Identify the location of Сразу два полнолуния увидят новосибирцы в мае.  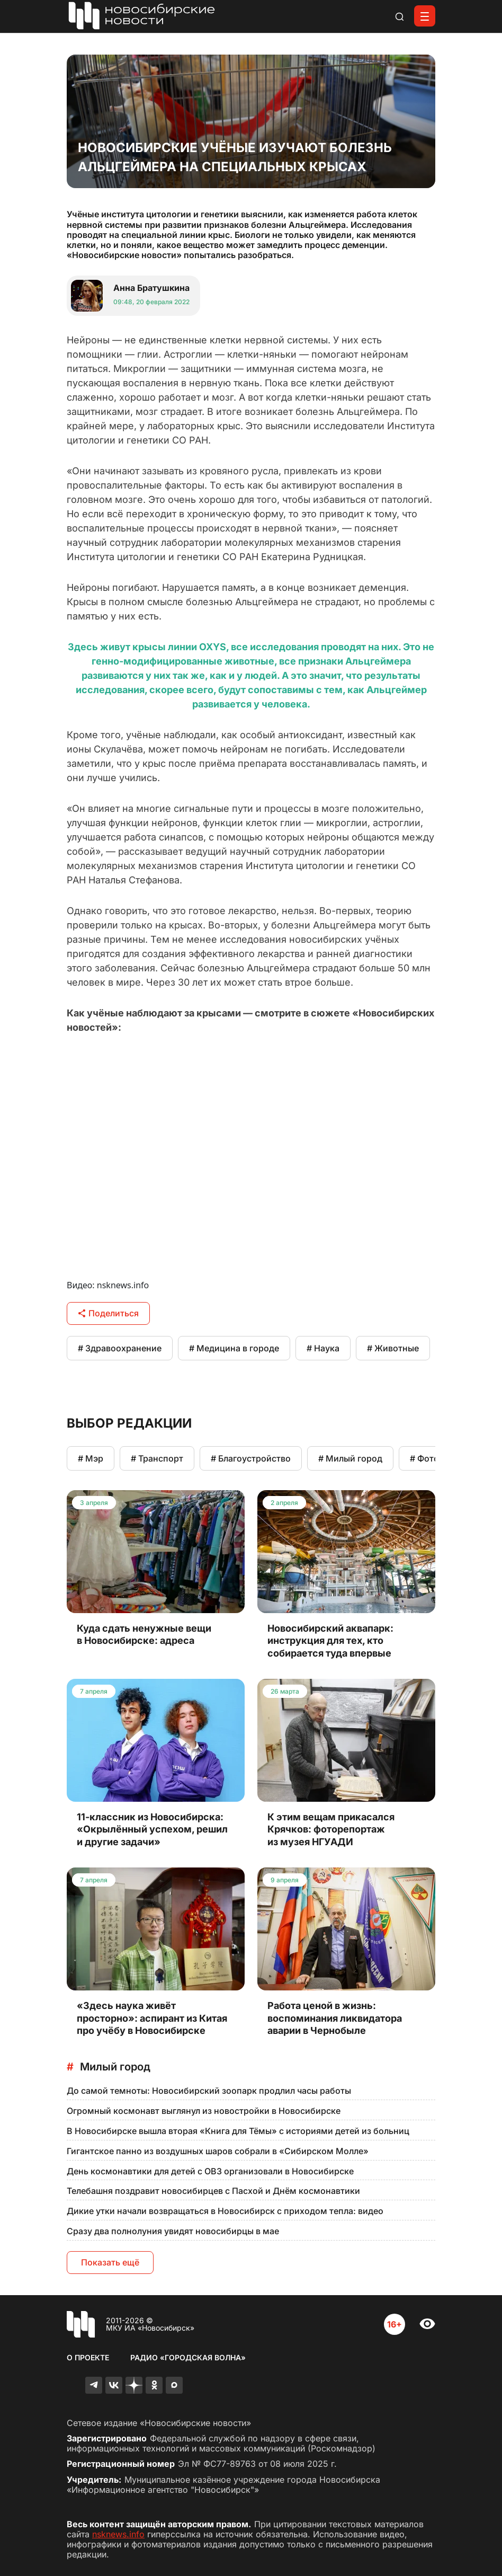
(173, 2231).